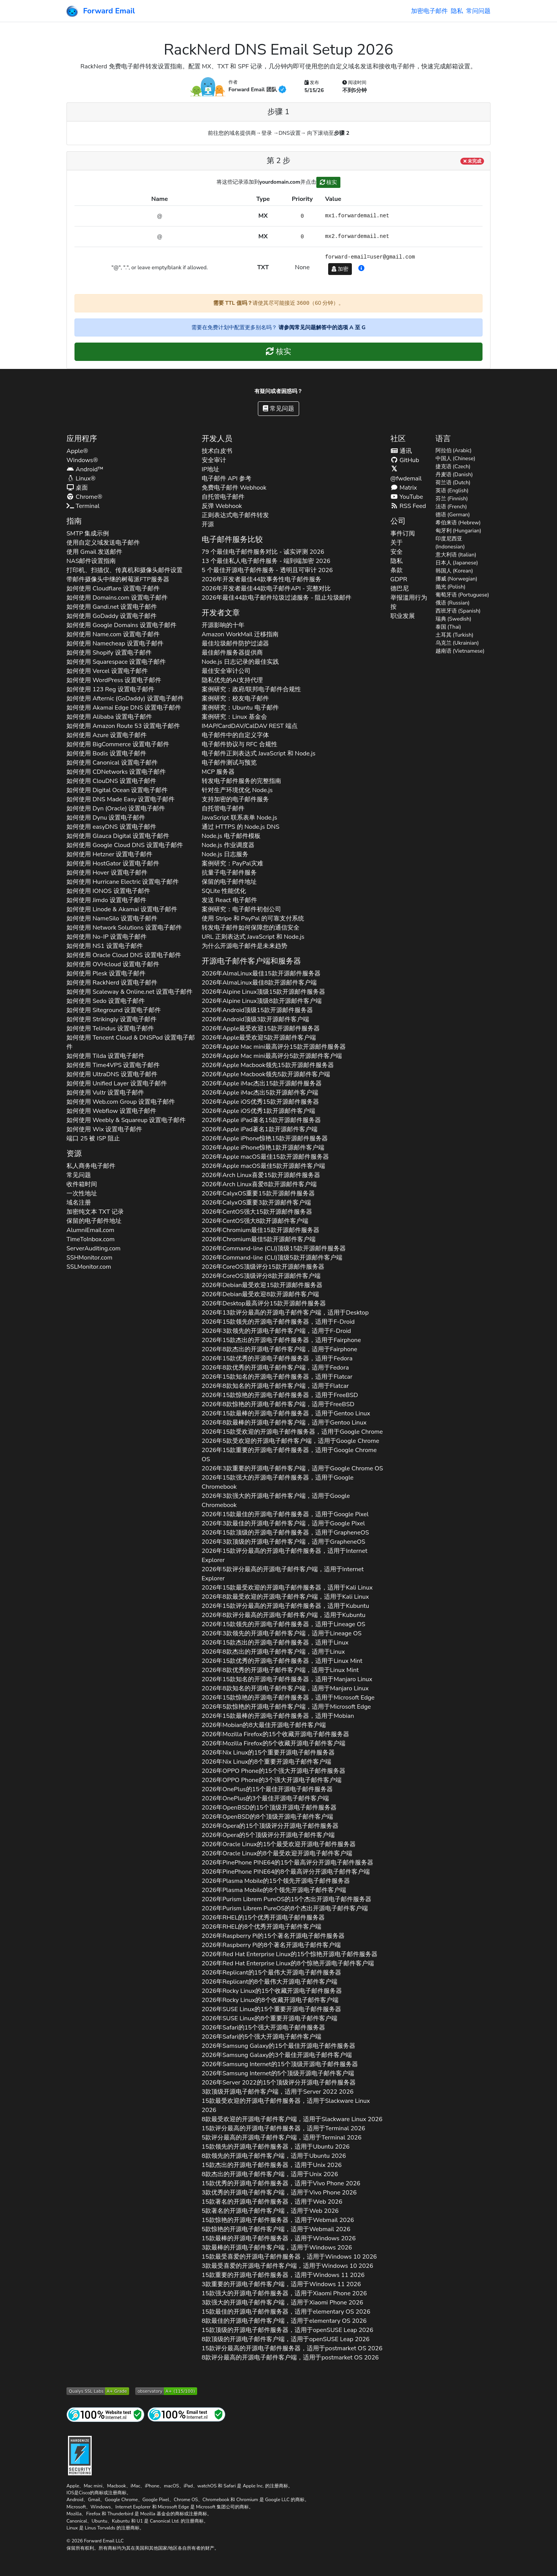  What do you see at coordinates (450, 542) in the screenshot?
I see `印度尼西亚 (Indonesian)` at bounding box center [450, 542].